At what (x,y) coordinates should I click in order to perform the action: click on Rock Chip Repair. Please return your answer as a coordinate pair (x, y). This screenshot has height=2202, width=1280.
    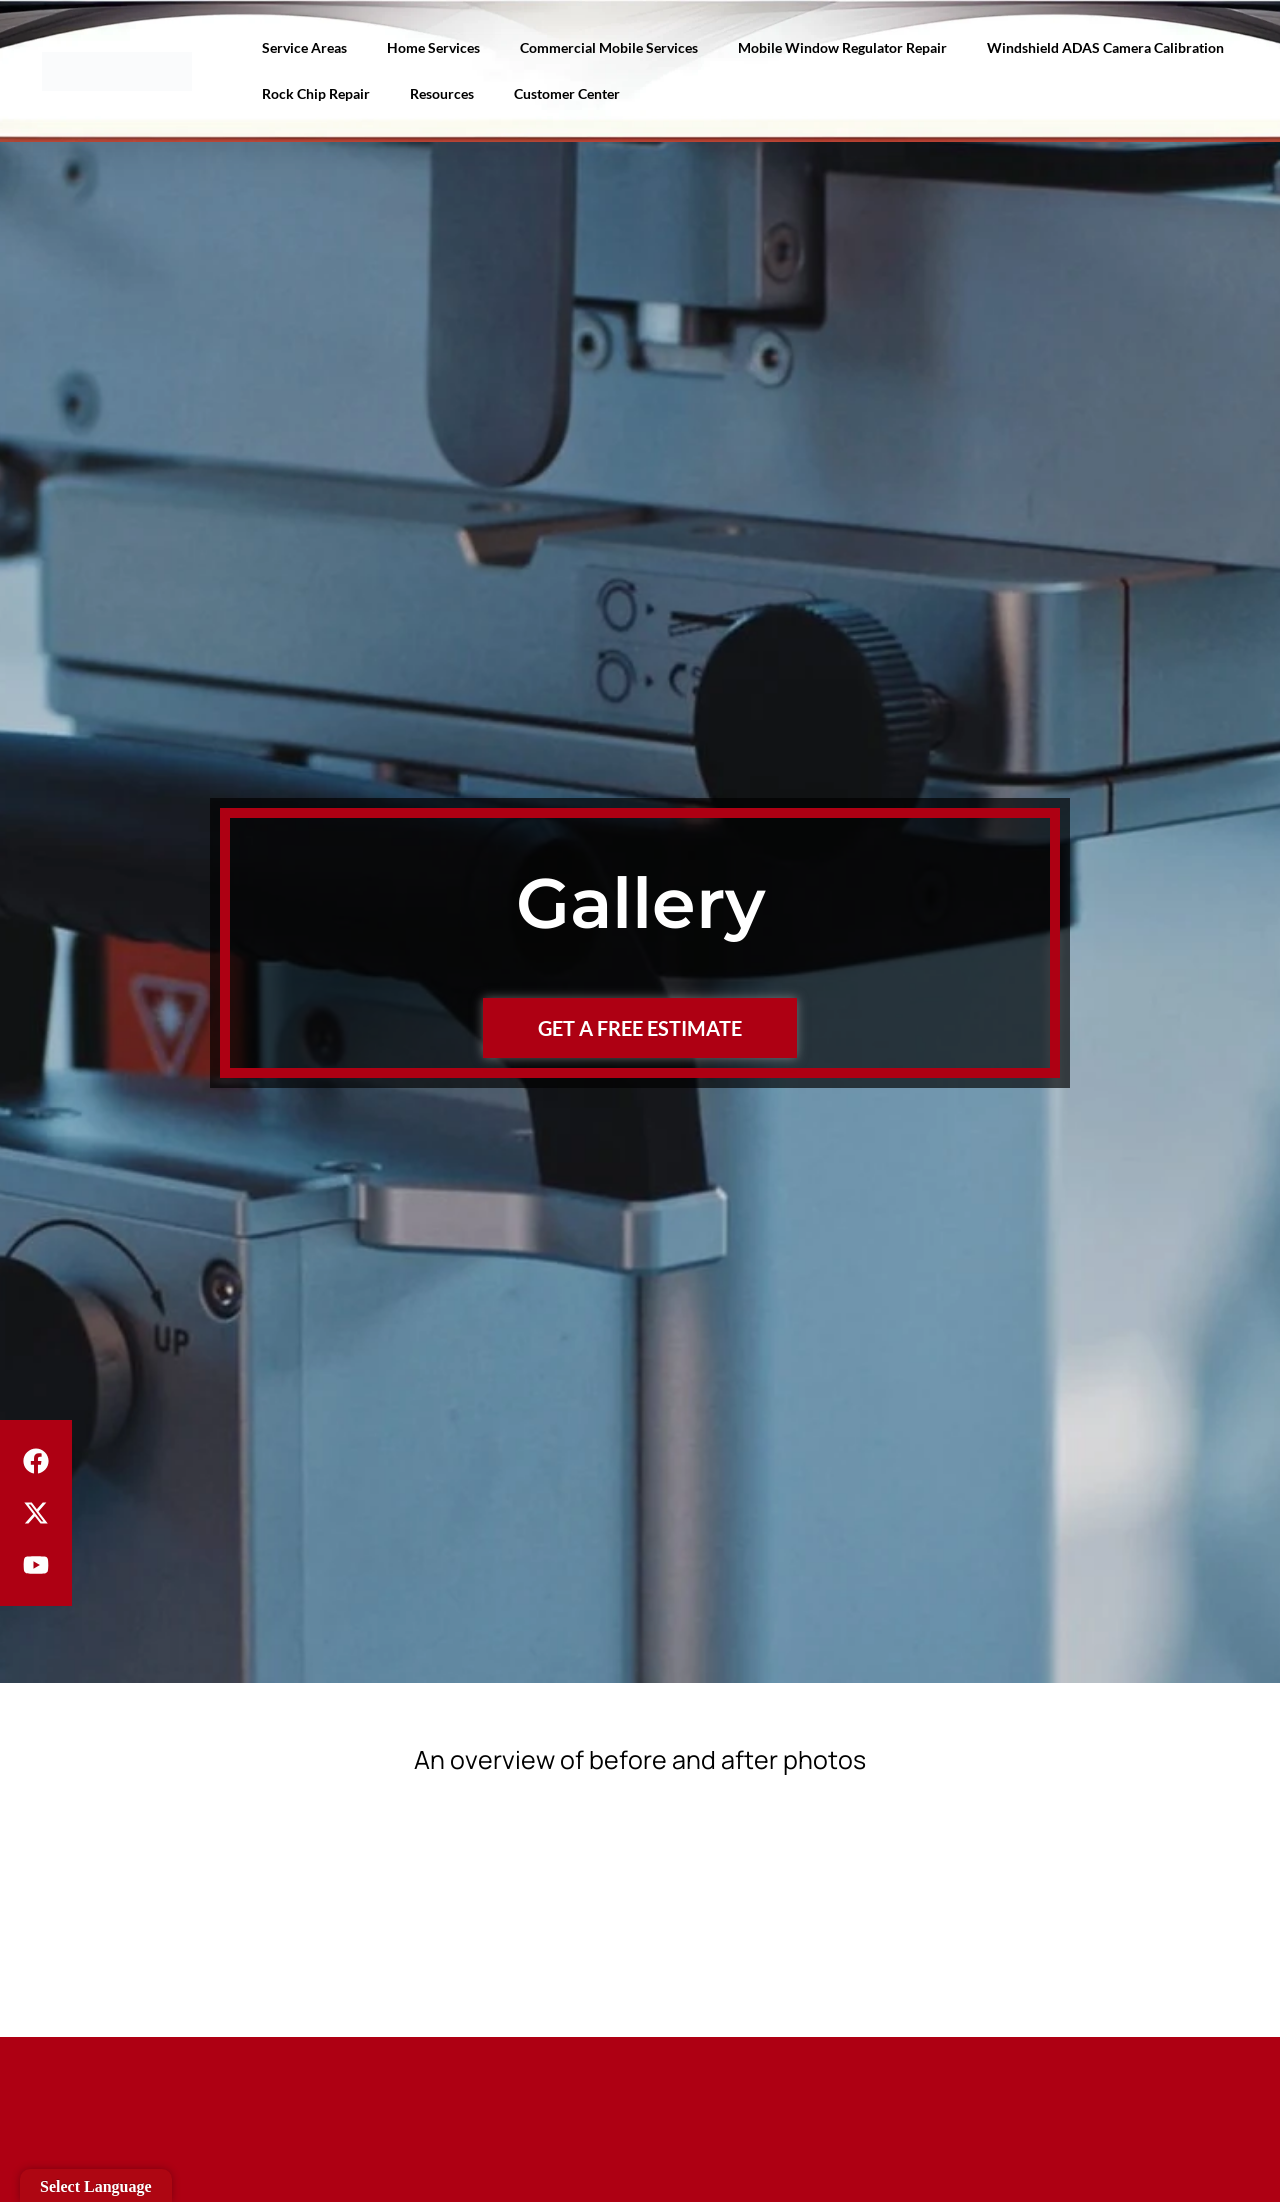
    Looking at the image, I should click on (316, 93).